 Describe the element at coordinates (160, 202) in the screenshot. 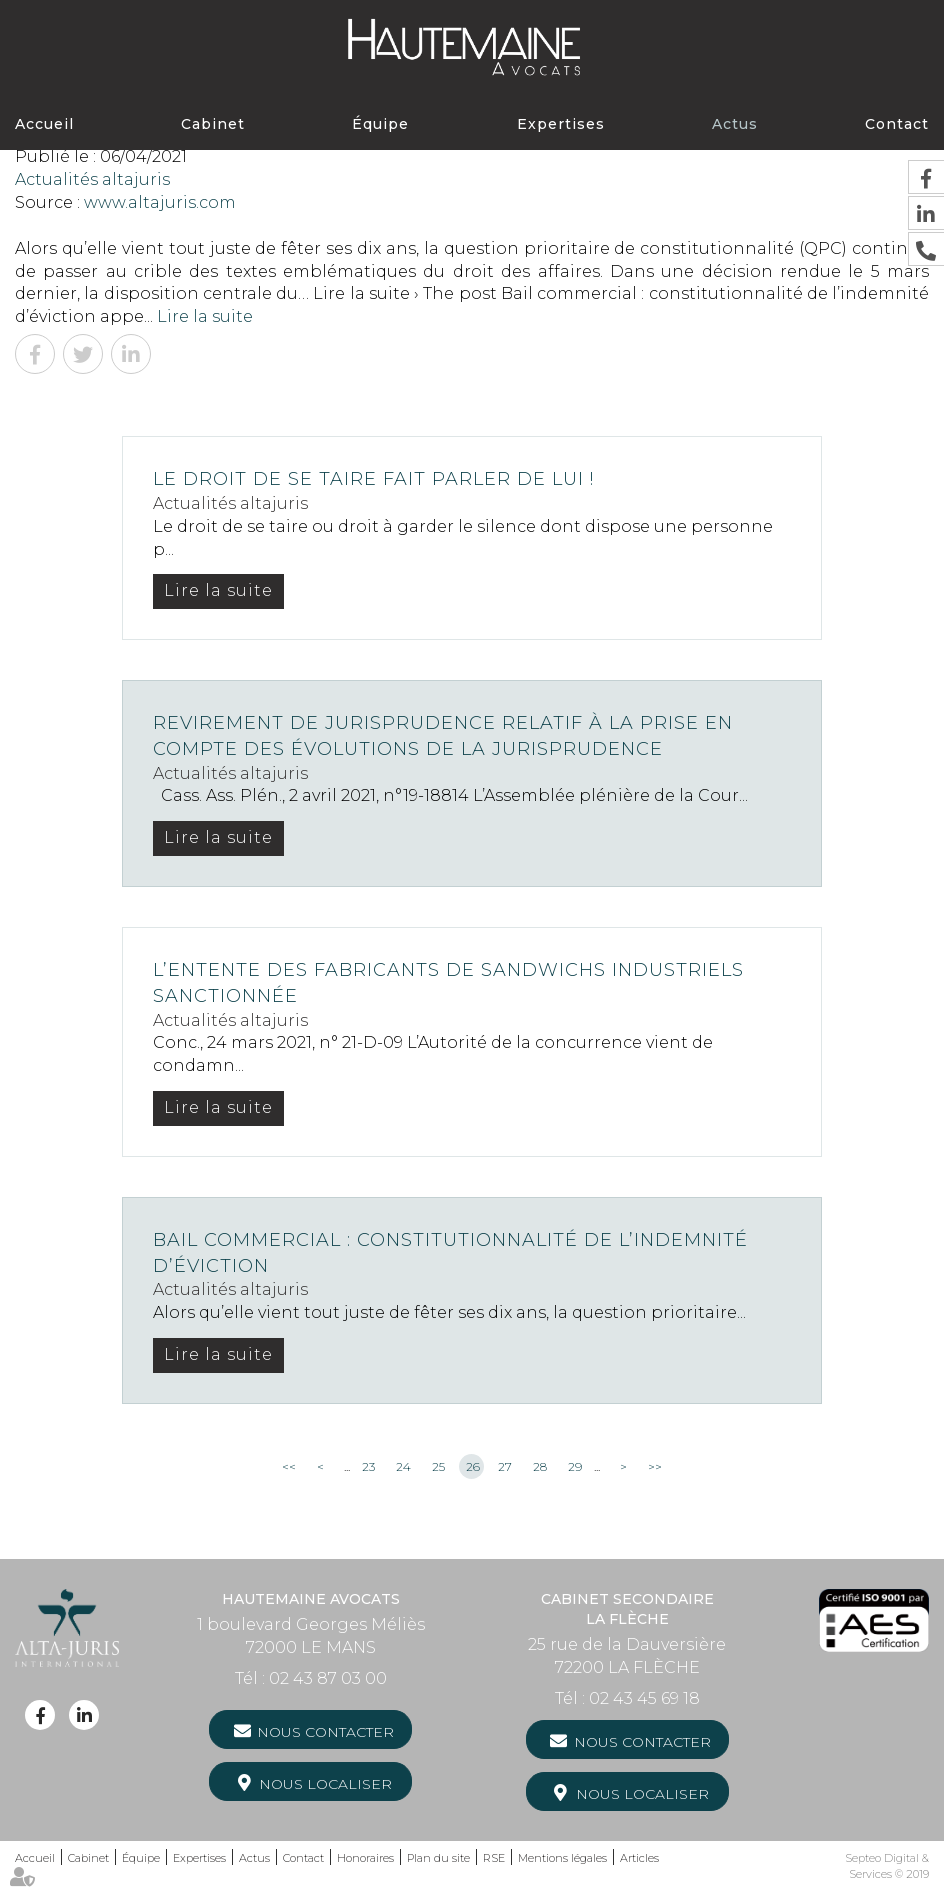

I see `www.altajuris.com` at that location.